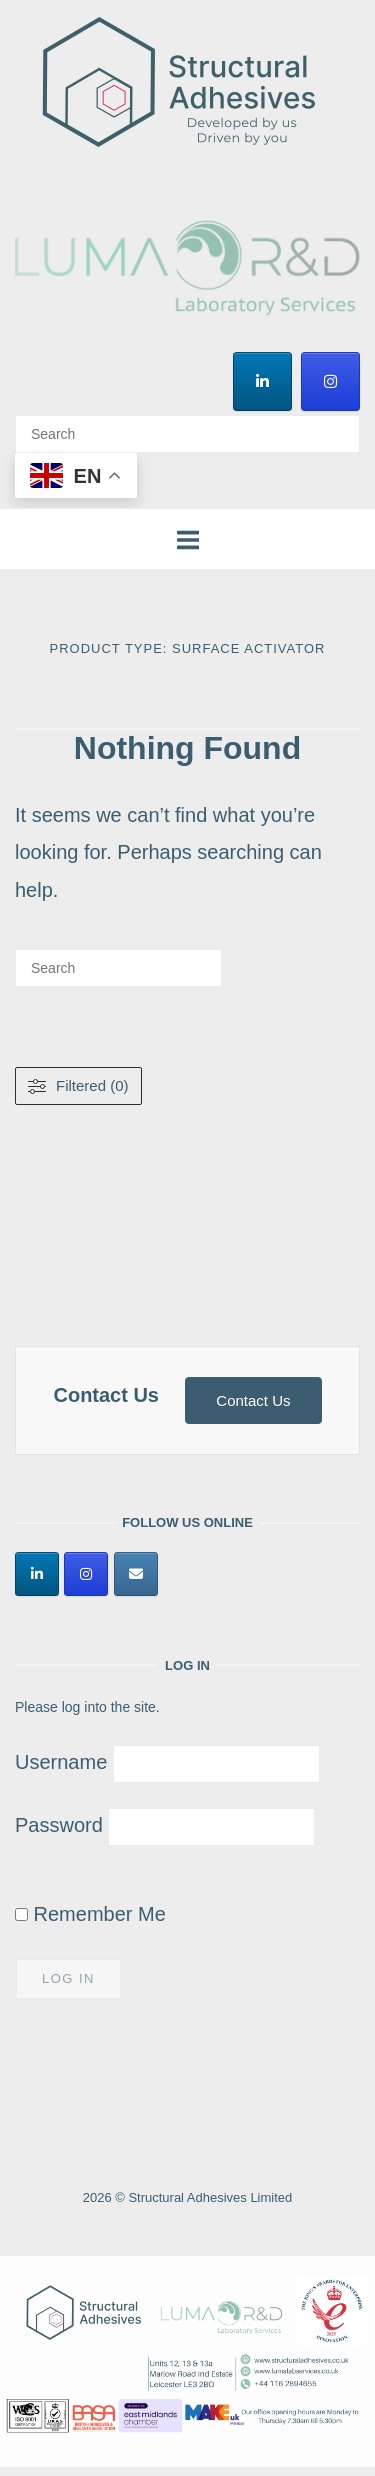  What do you see at coordinates (61, 1762) in the screenshot?
I see `Username` at bounding box center [61, 1762].